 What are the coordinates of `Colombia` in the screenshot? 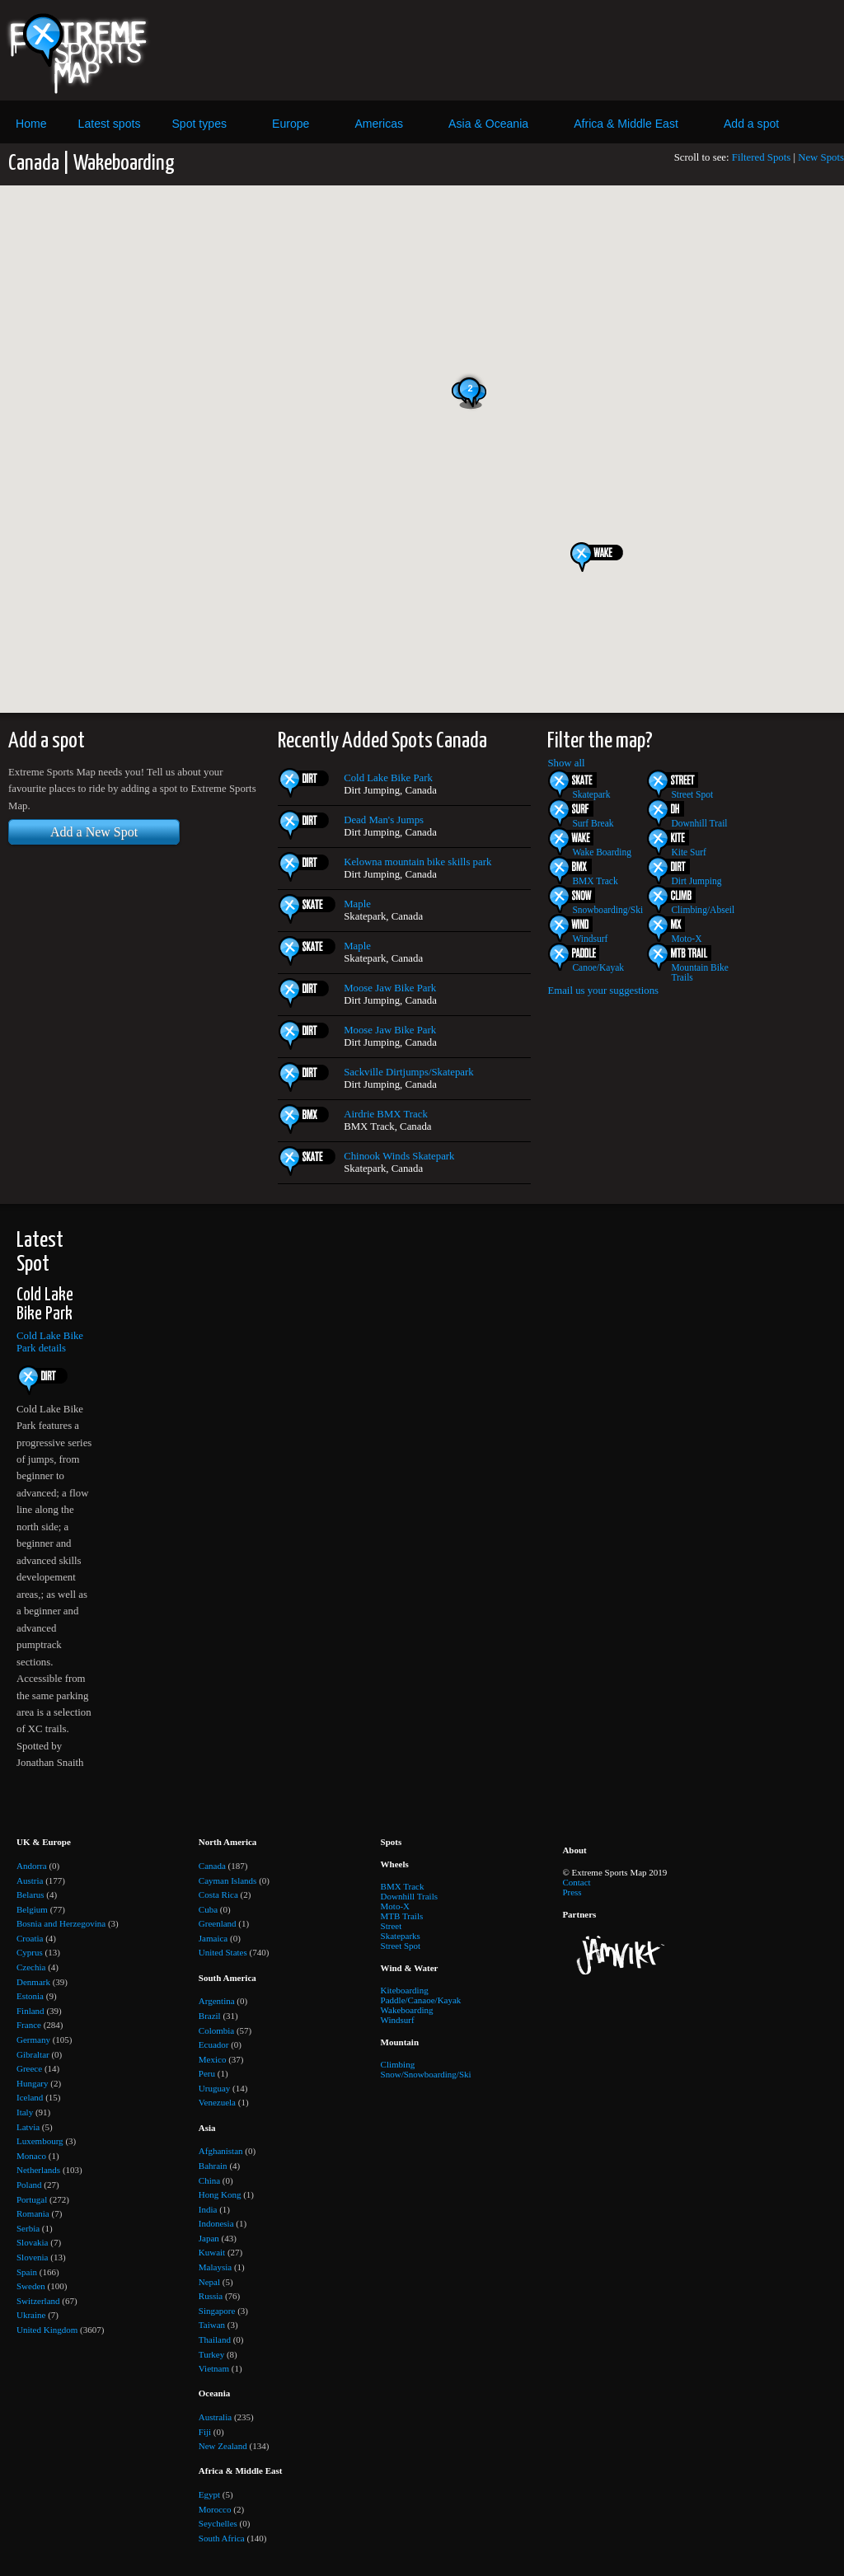 It's located at (216, 2030).